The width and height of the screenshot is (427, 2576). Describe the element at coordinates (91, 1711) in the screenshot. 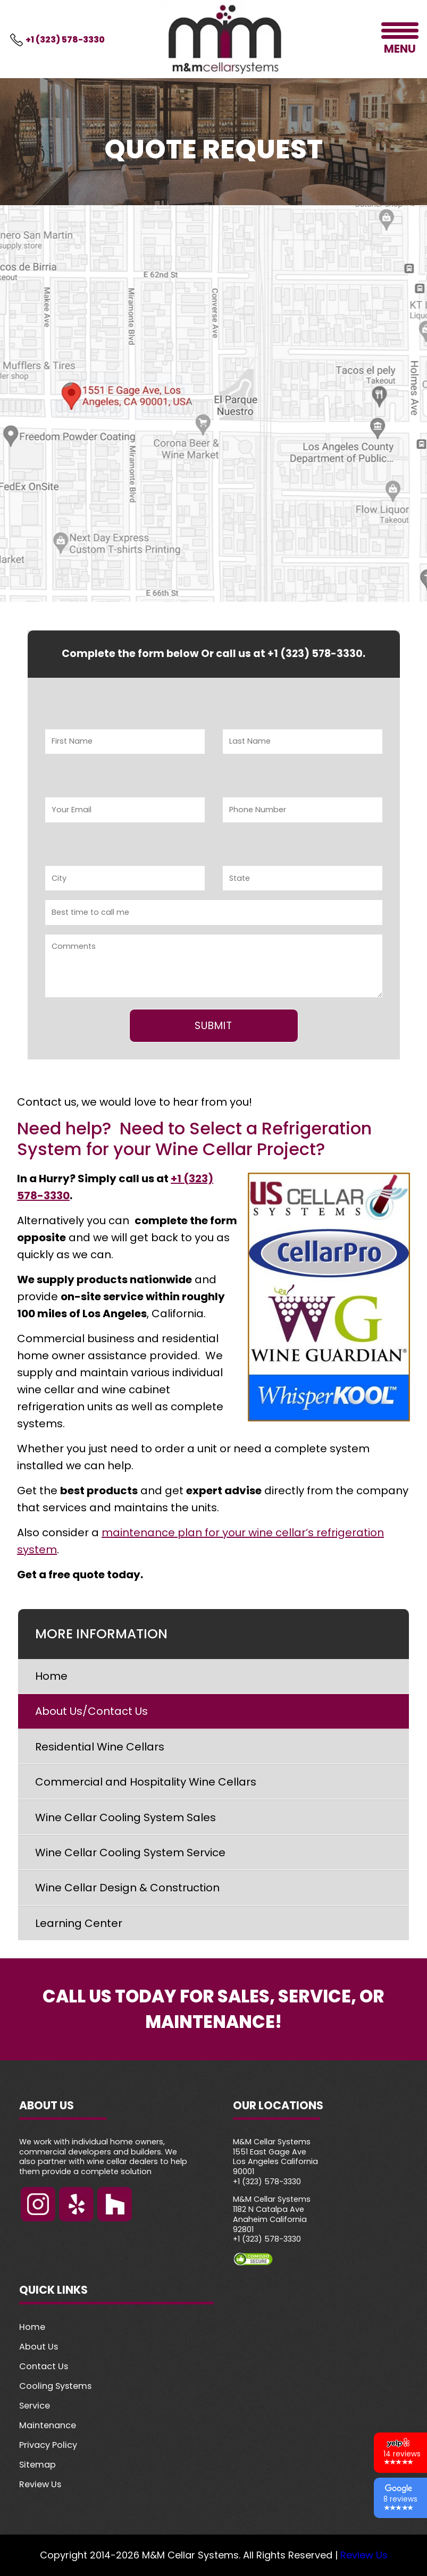

I see `About Us/Contact Us` at that location.